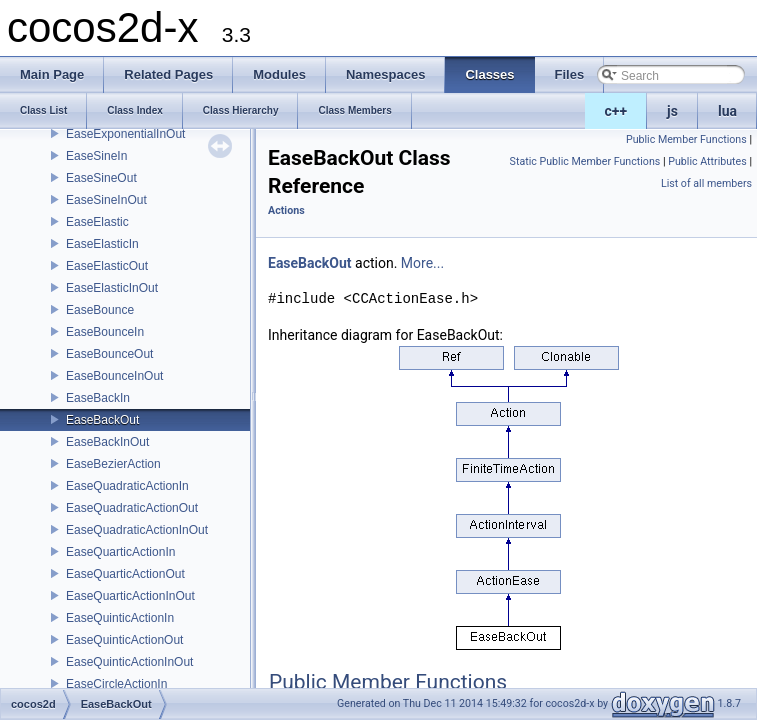 This screenshot has width=757, height=720. I want to click on EaseBackInOut, so click(107, 442).